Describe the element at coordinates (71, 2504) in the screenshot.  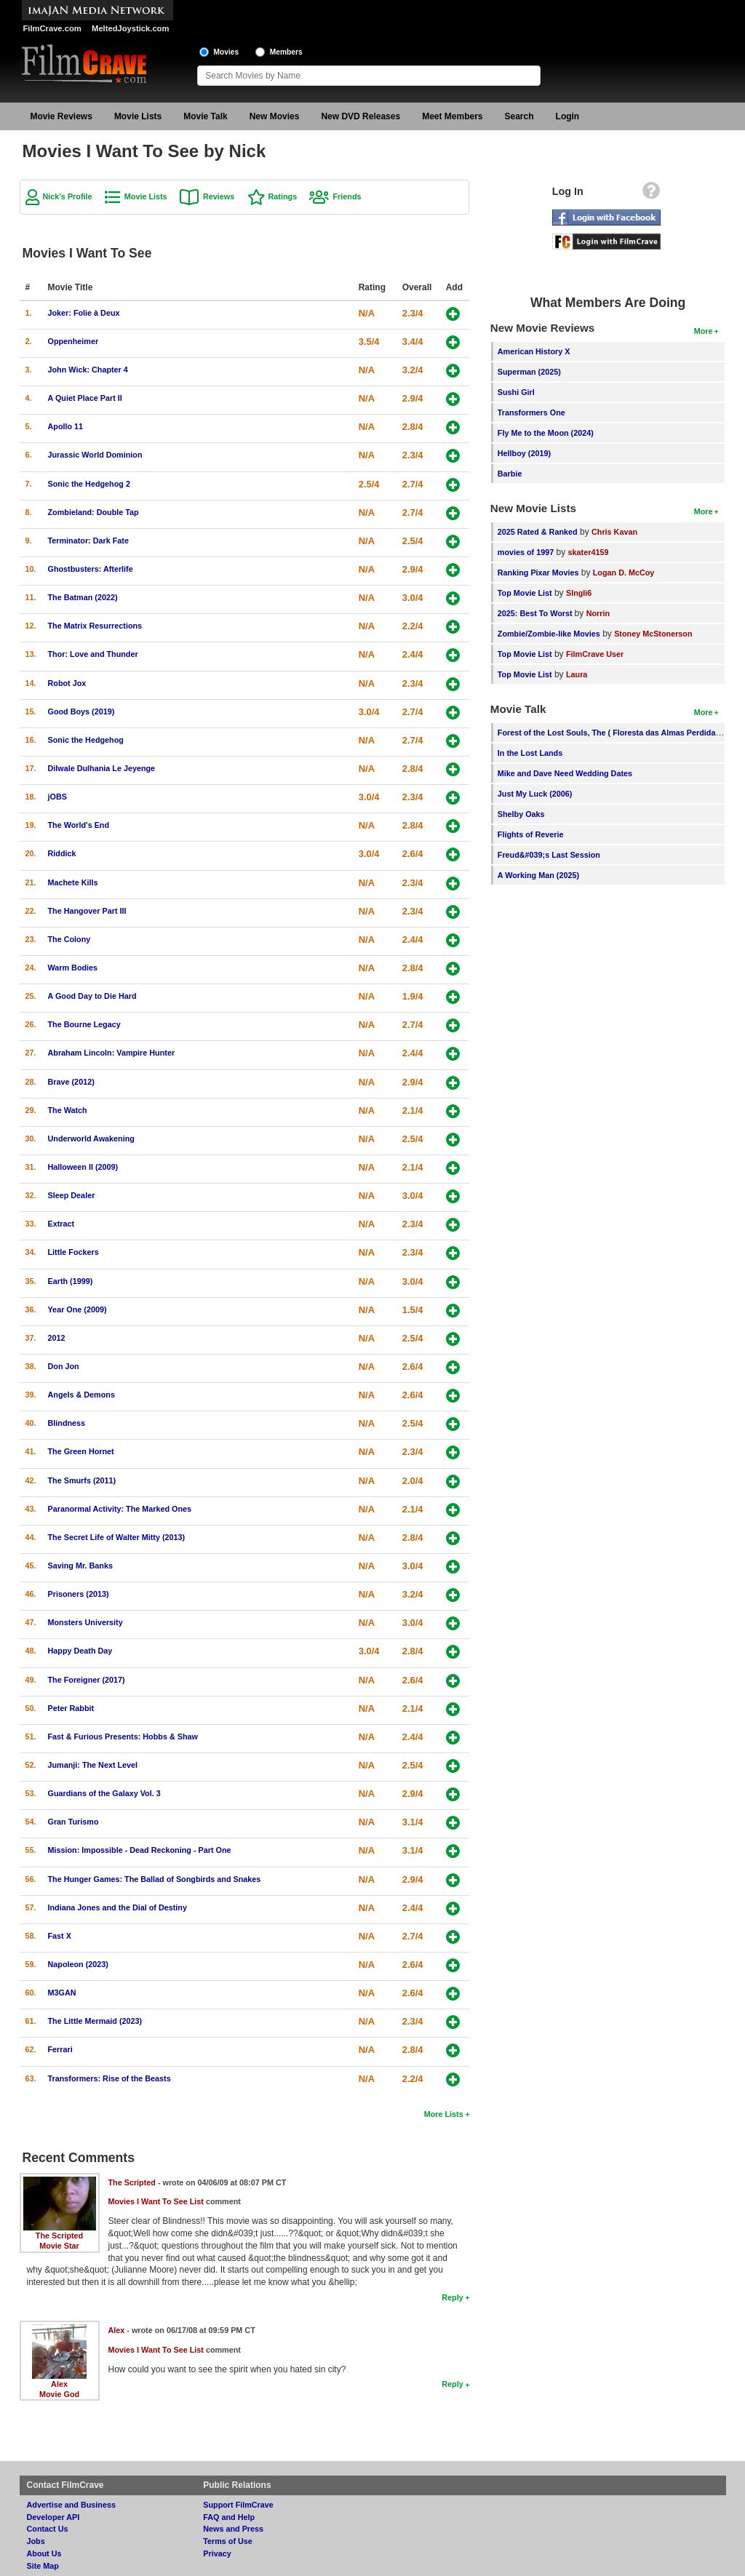
I see `Advertise and Business` at that location.